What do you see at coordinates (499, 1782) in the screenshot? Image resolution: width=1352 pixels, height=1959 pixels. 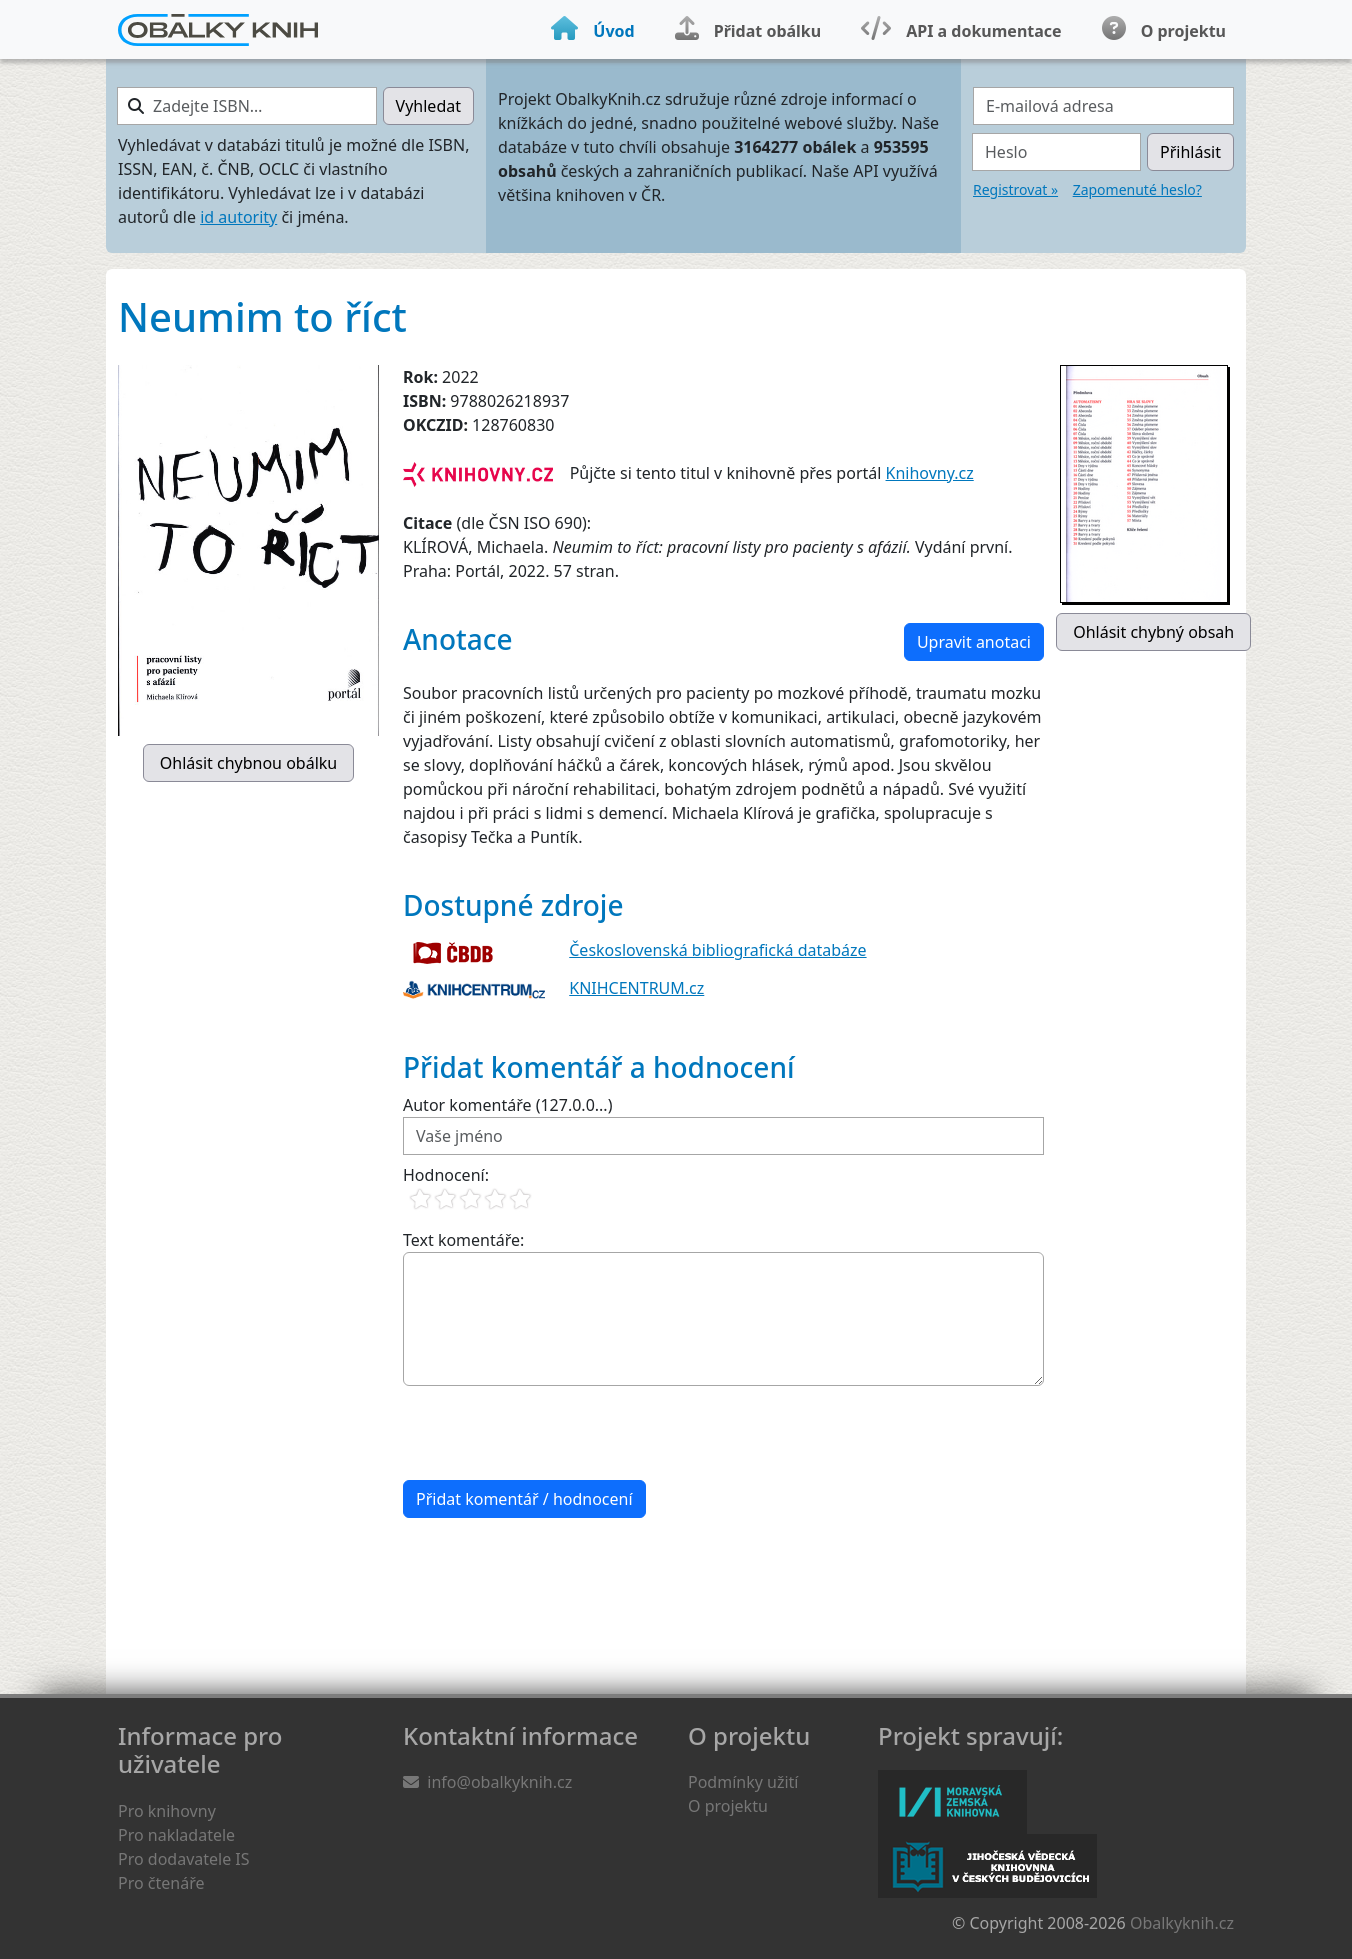 I see `info@obalkyknih.cz` at bounding box center [499, 1782].